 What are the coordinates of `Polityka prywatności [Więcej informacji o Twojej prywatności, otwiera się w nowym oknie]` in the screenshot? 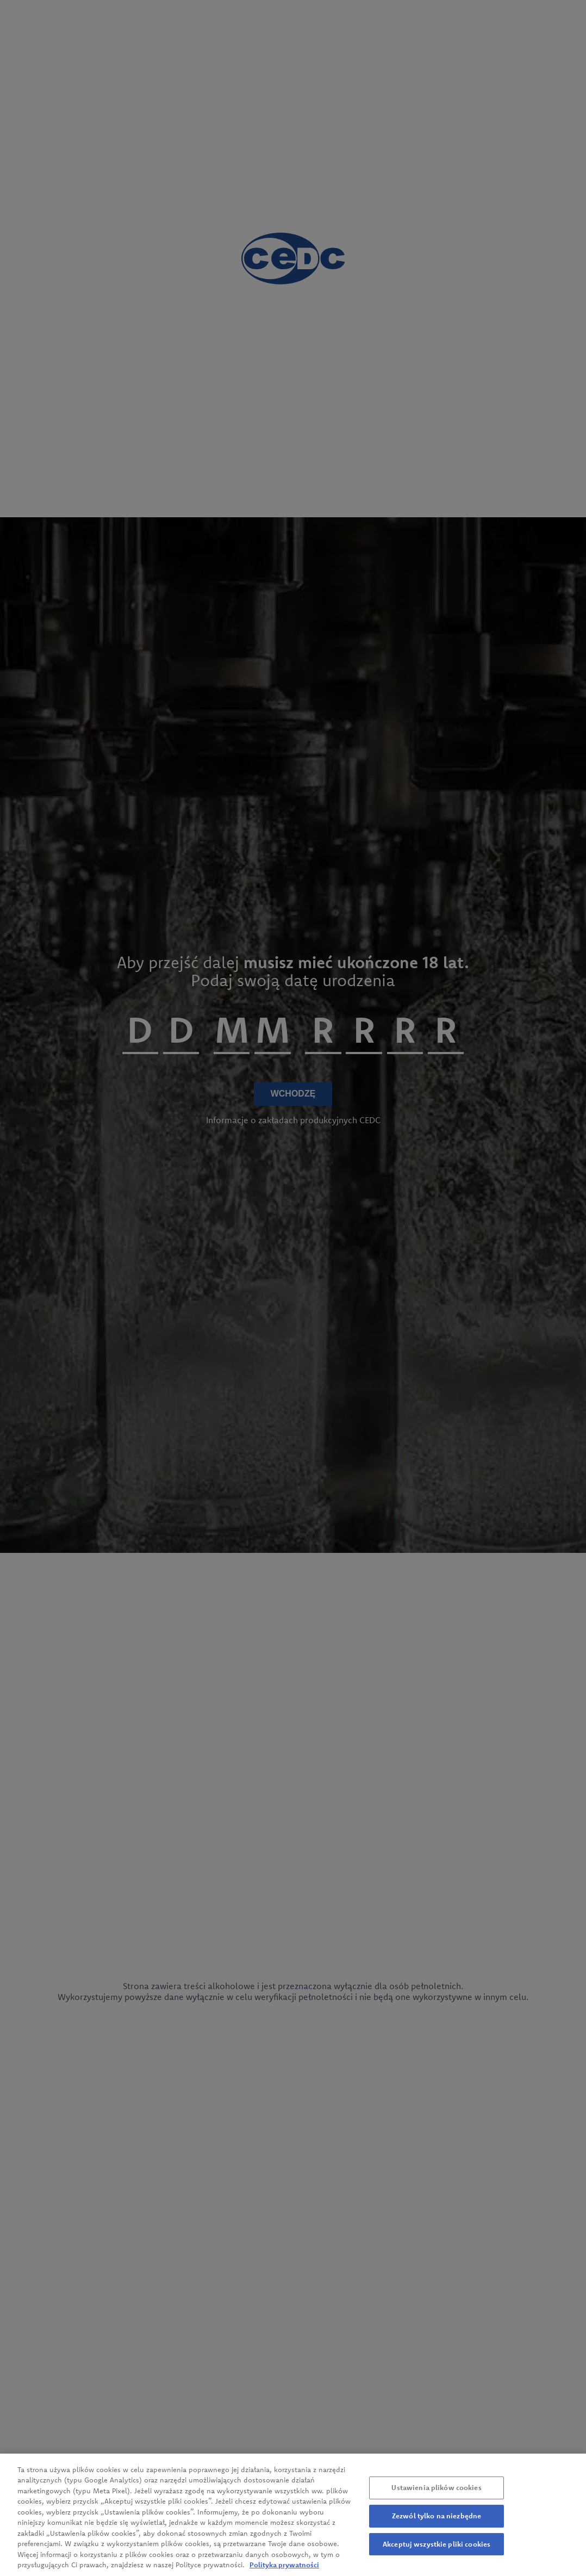 It's located at (284, 2571).